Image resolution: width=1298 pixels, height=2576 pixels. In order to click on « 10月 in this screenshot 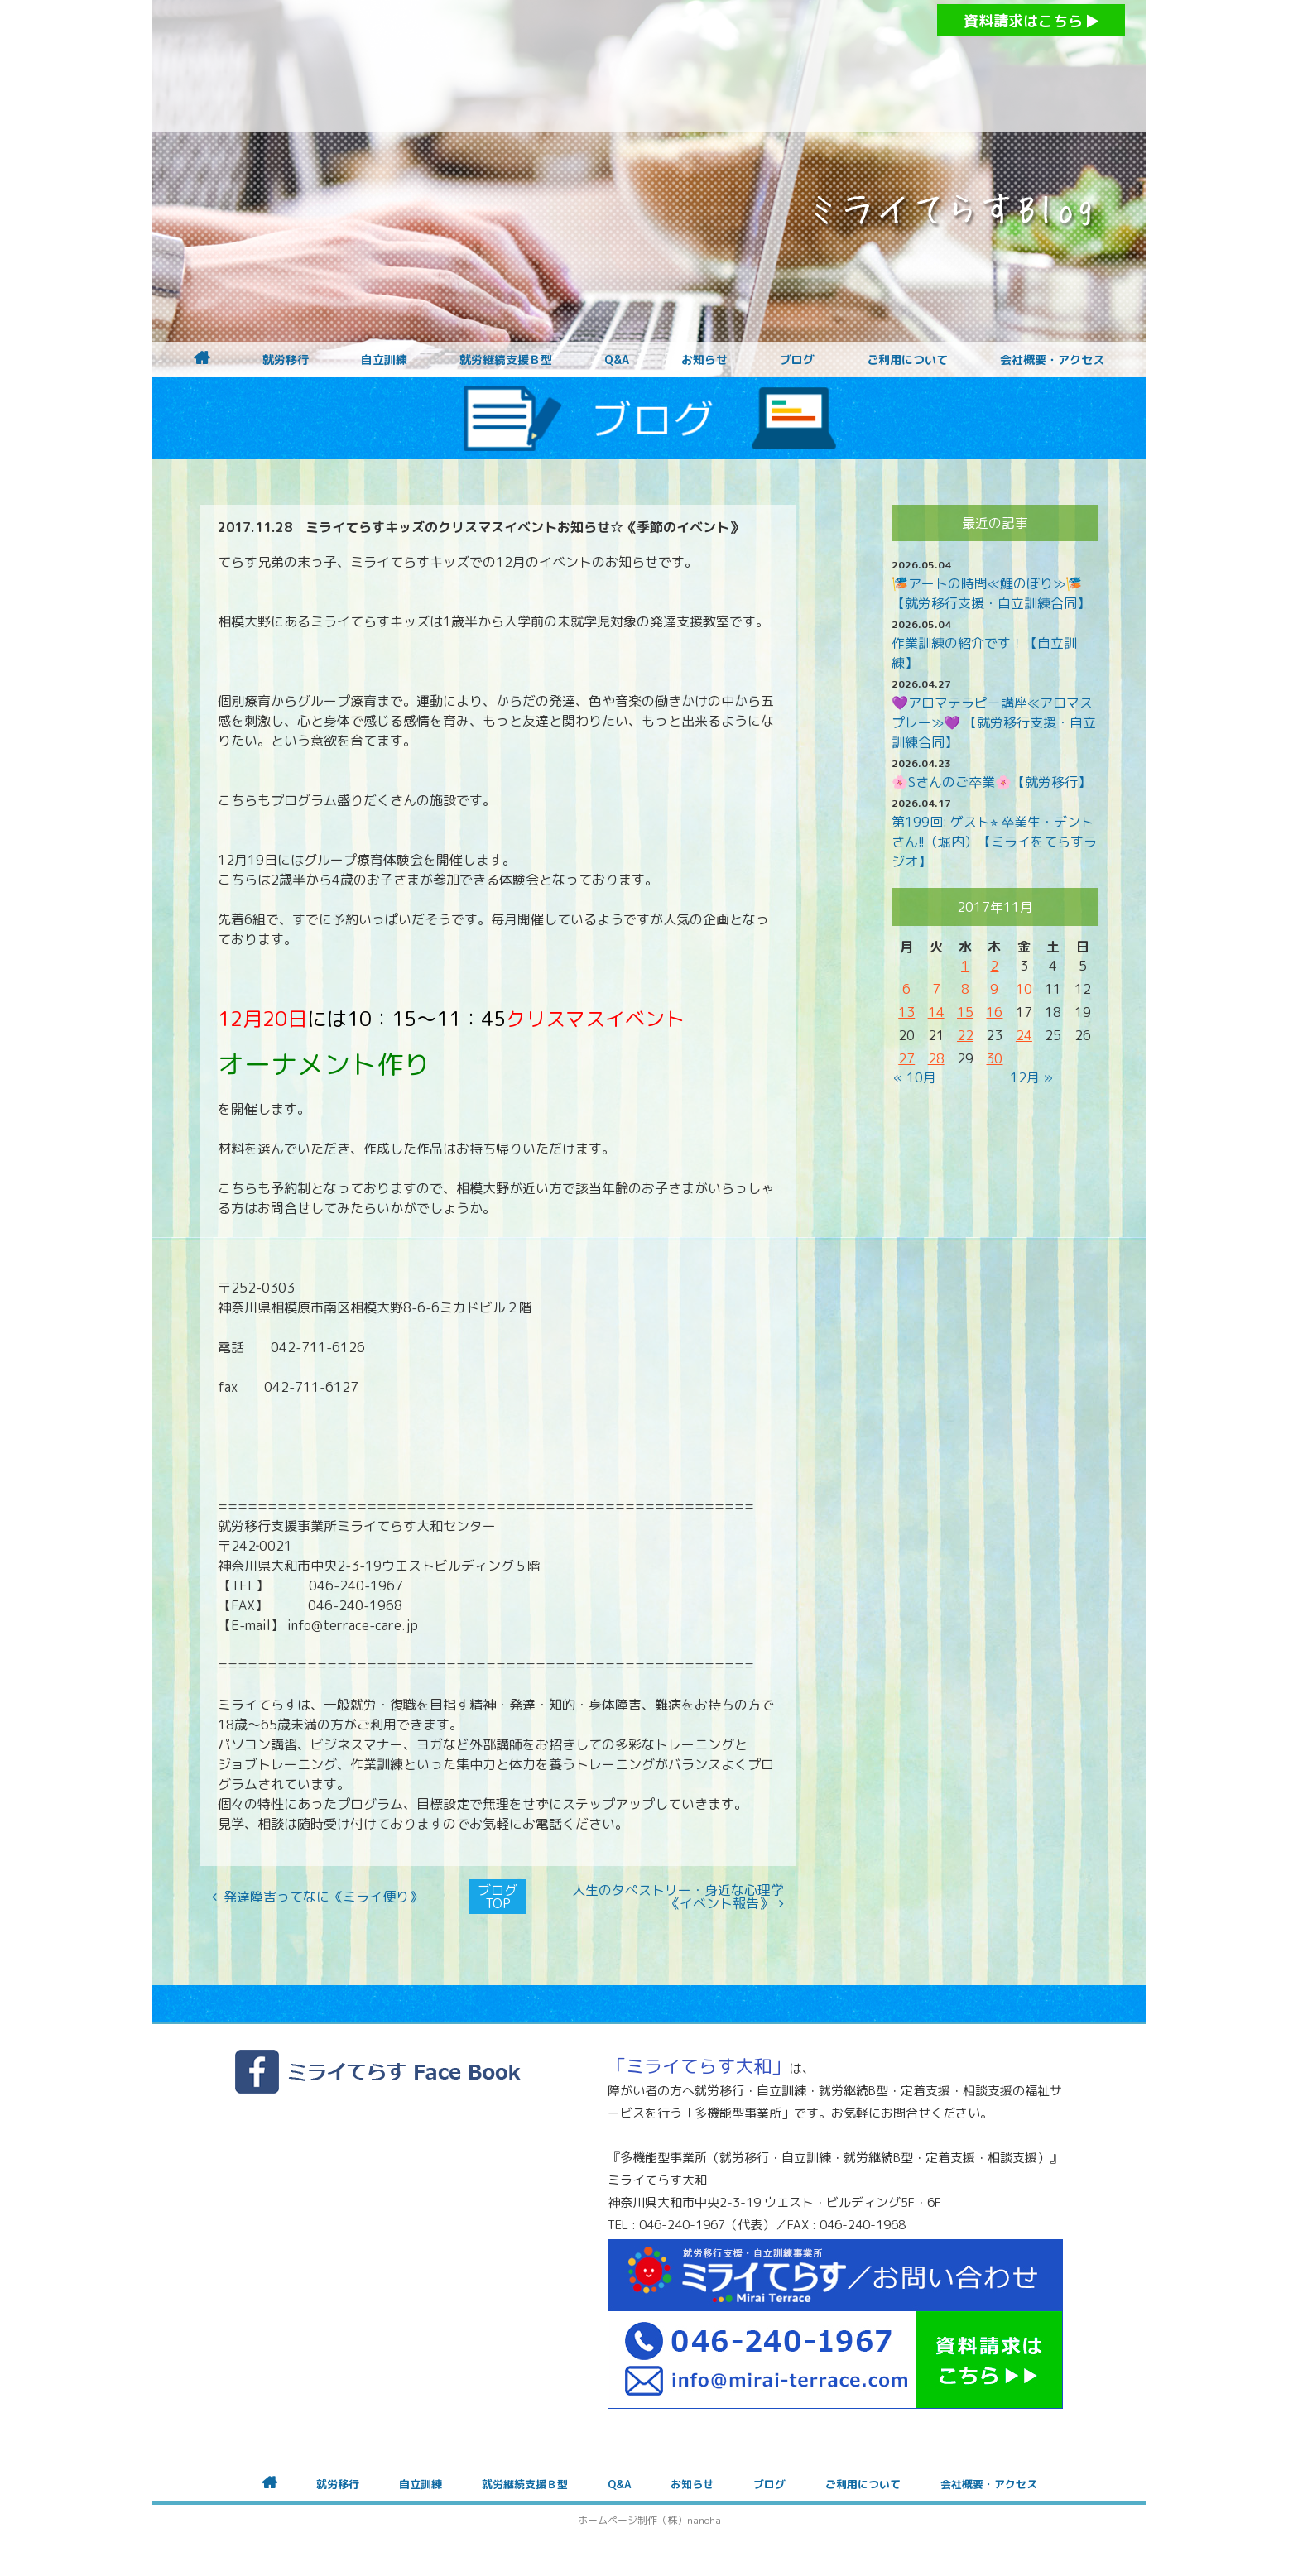, I will do `click(914, 1077)`.